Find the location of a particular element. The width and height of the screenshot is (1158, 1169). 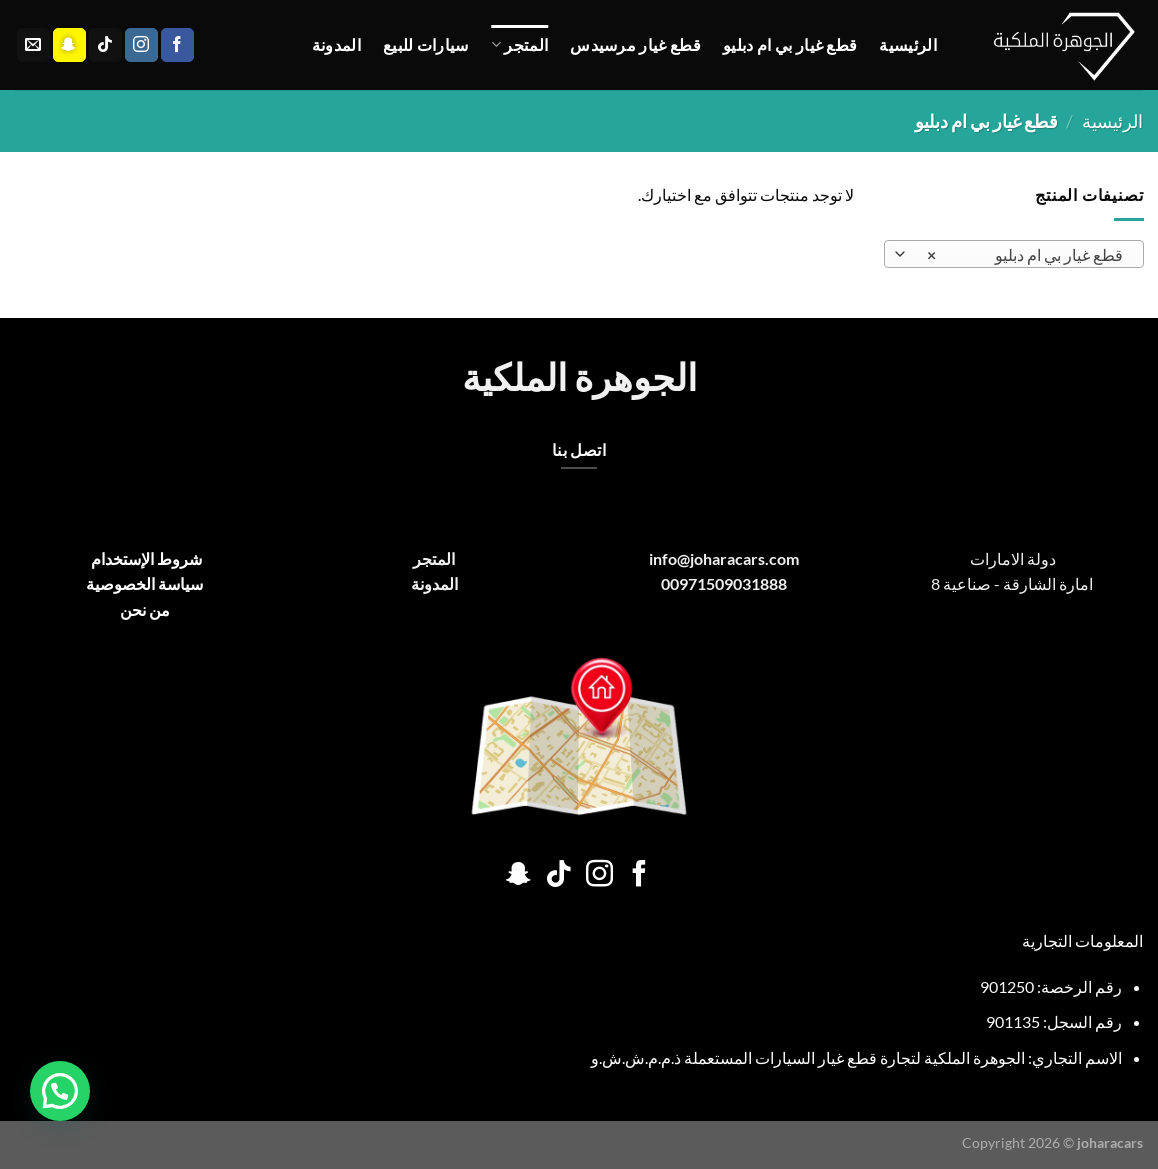

من نحن is located at coordinates (145, 609).